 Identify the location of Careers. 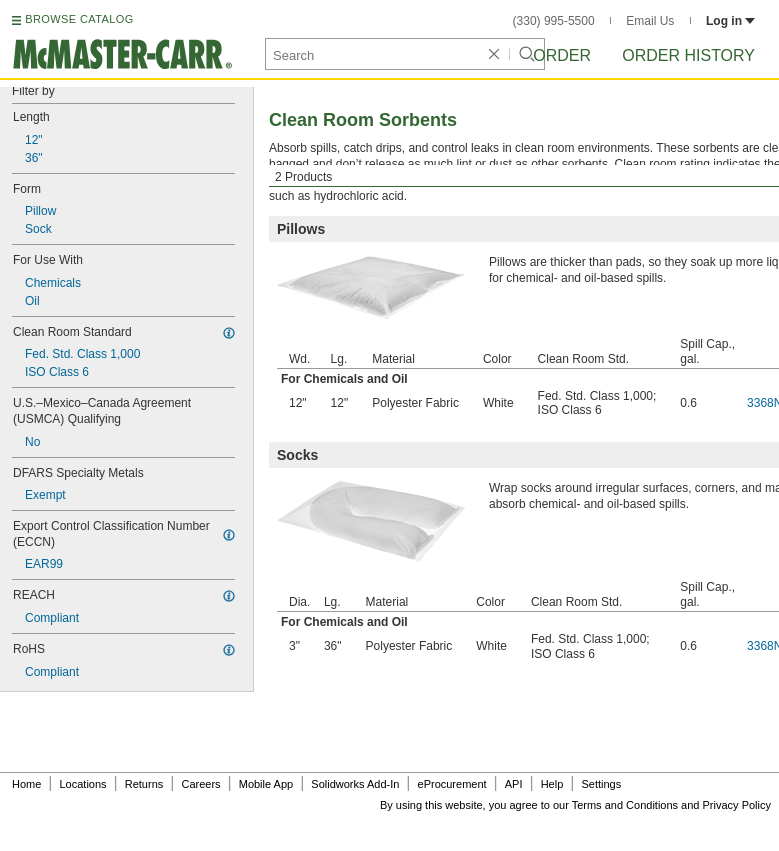
(200, 784).